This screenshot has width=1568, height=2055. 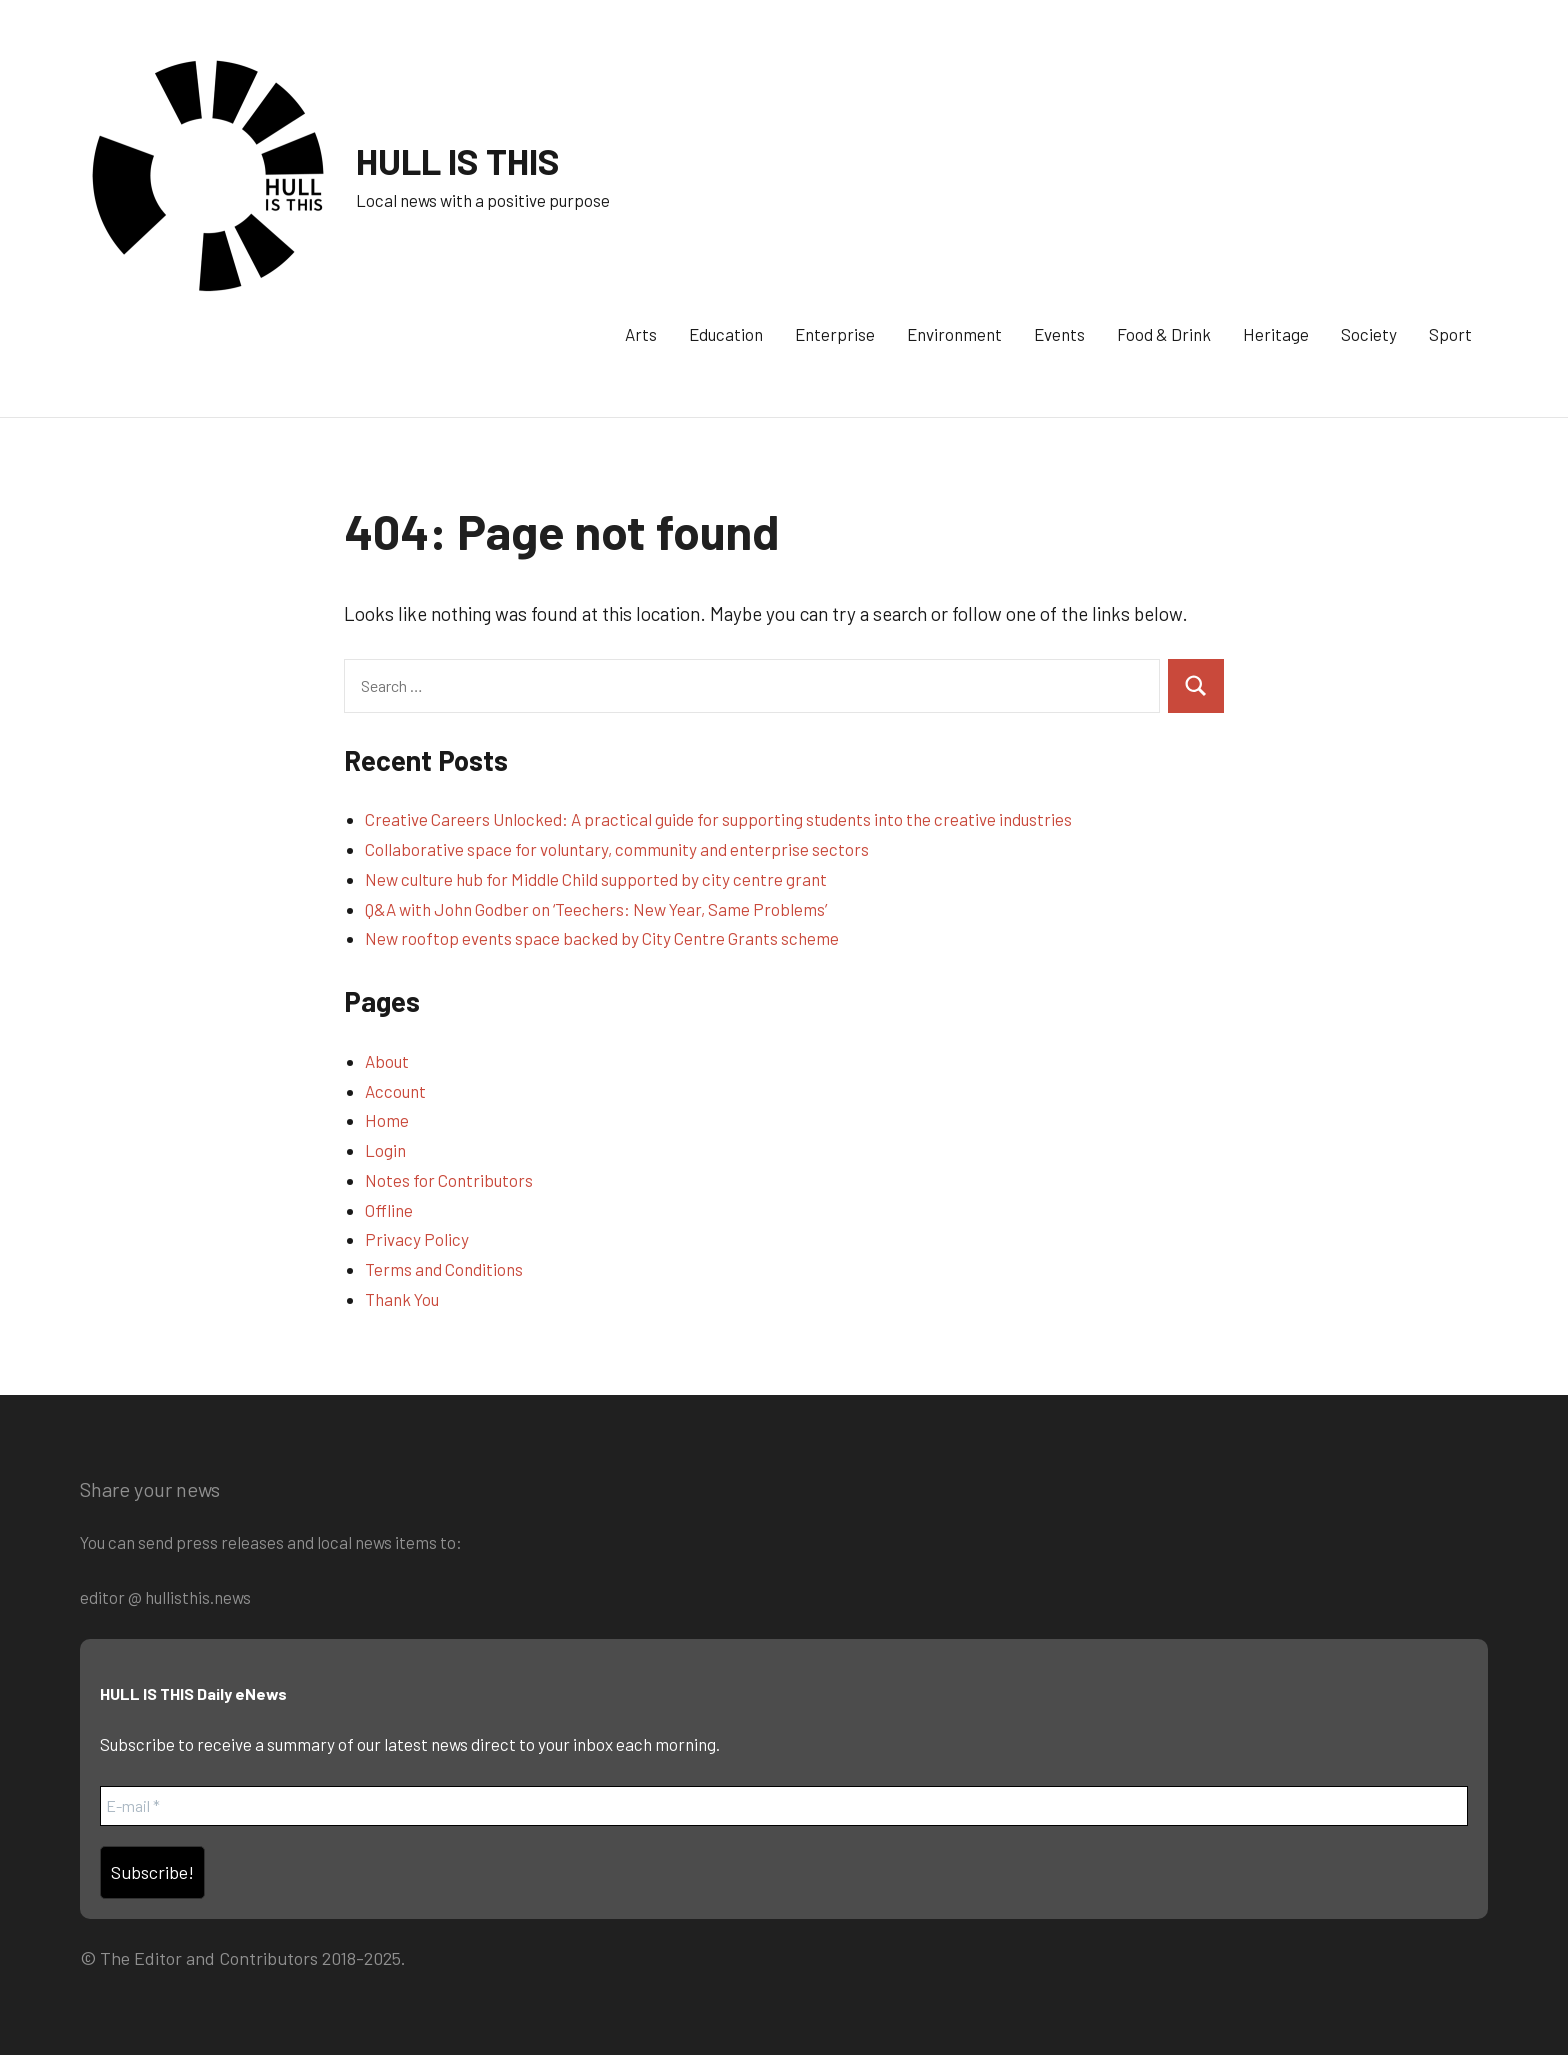 I want to click on Offline, so click(x=389, y=1210).